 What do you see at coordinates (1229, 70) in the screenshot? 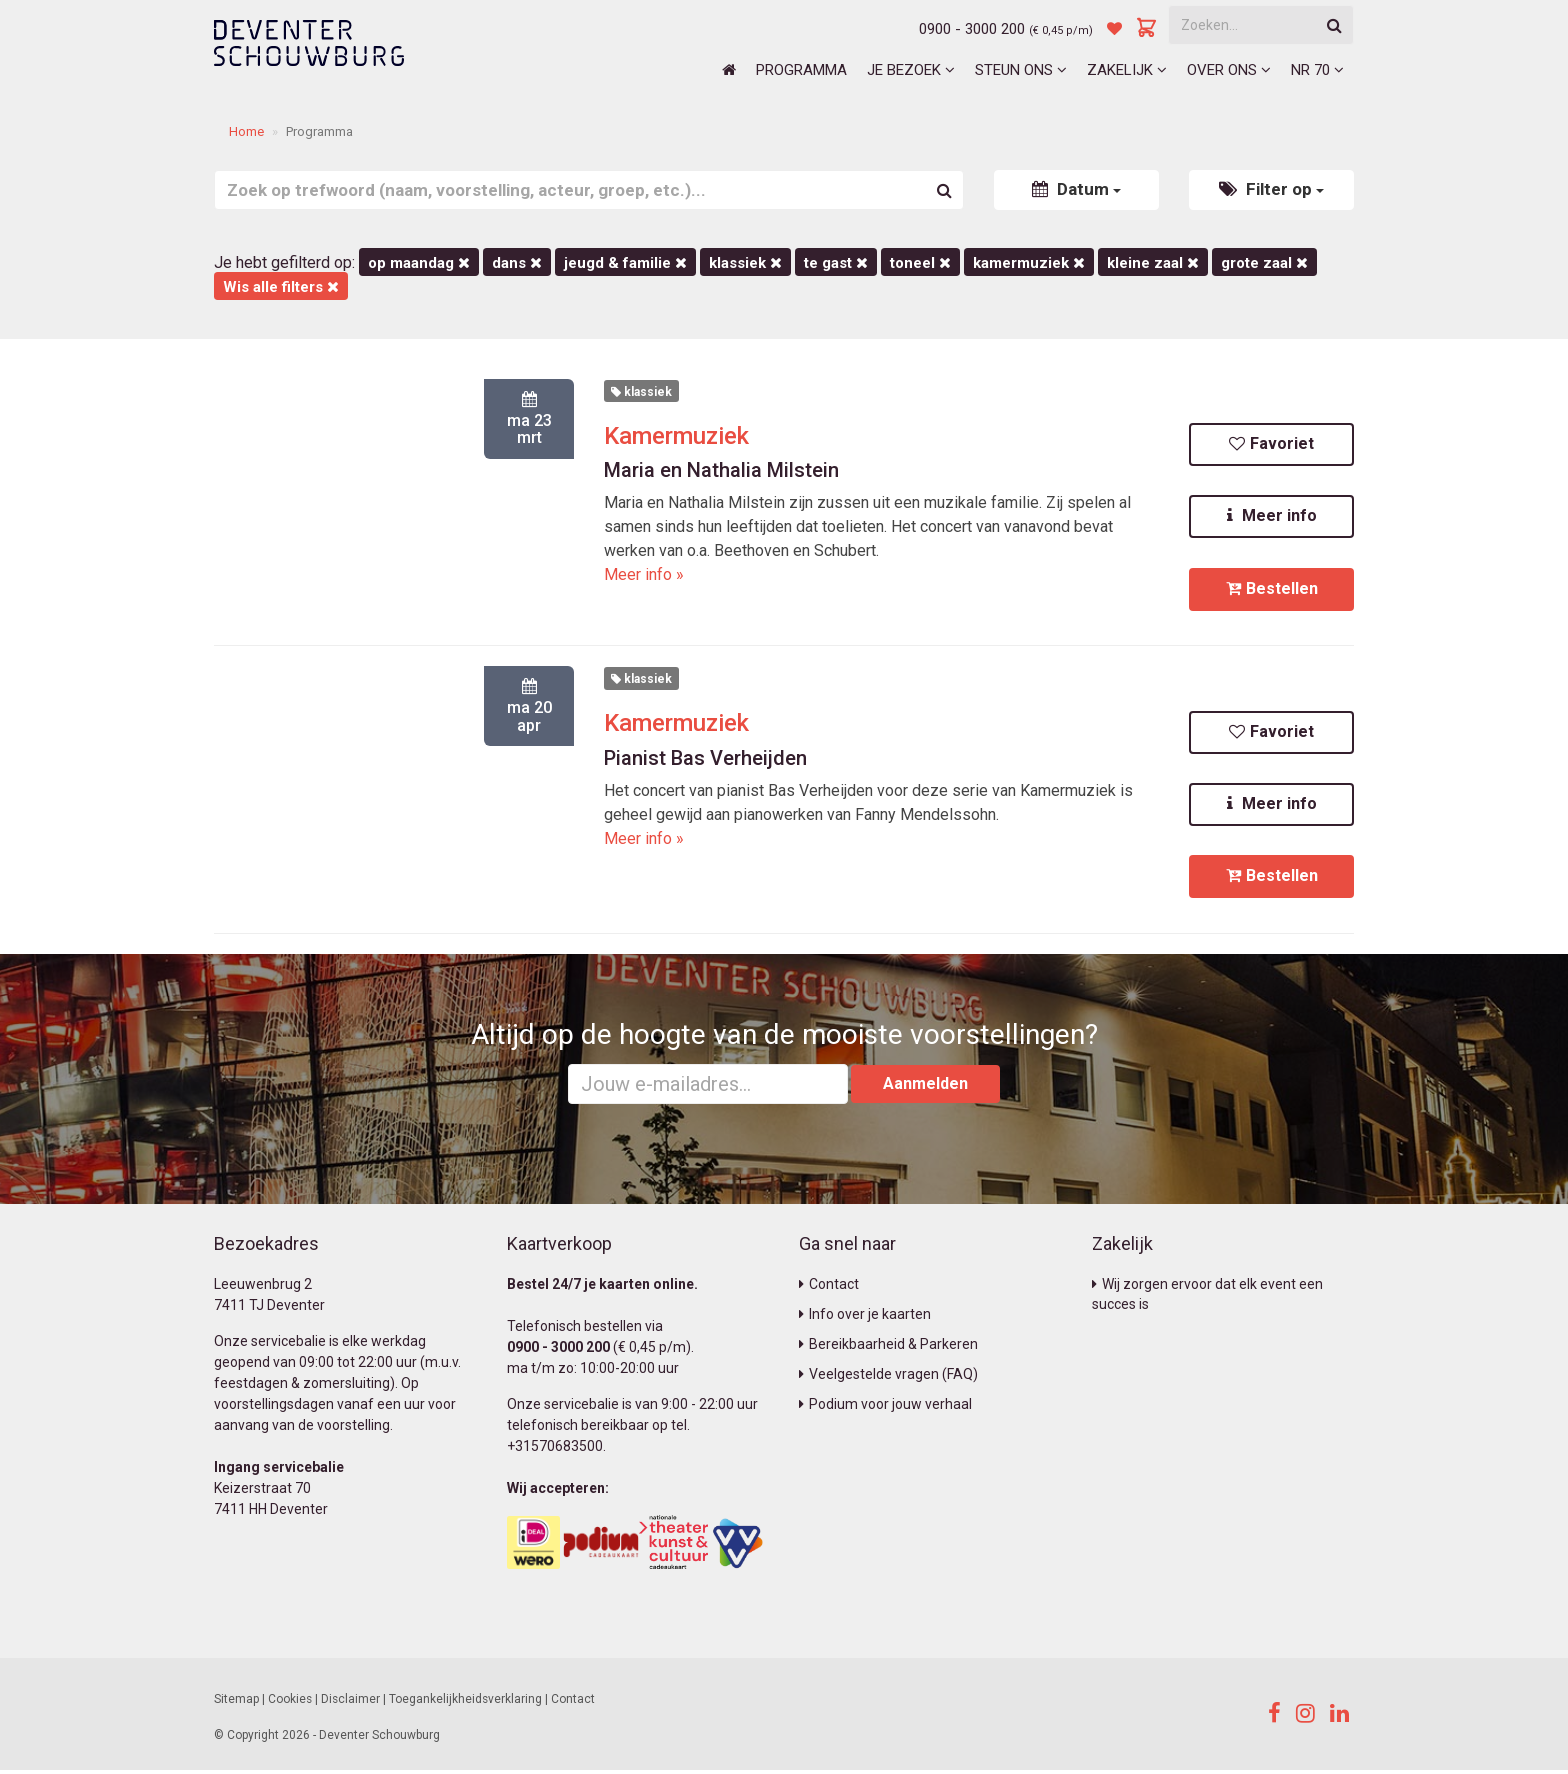
I see `Over ons` at bounding box center [1229, 70].